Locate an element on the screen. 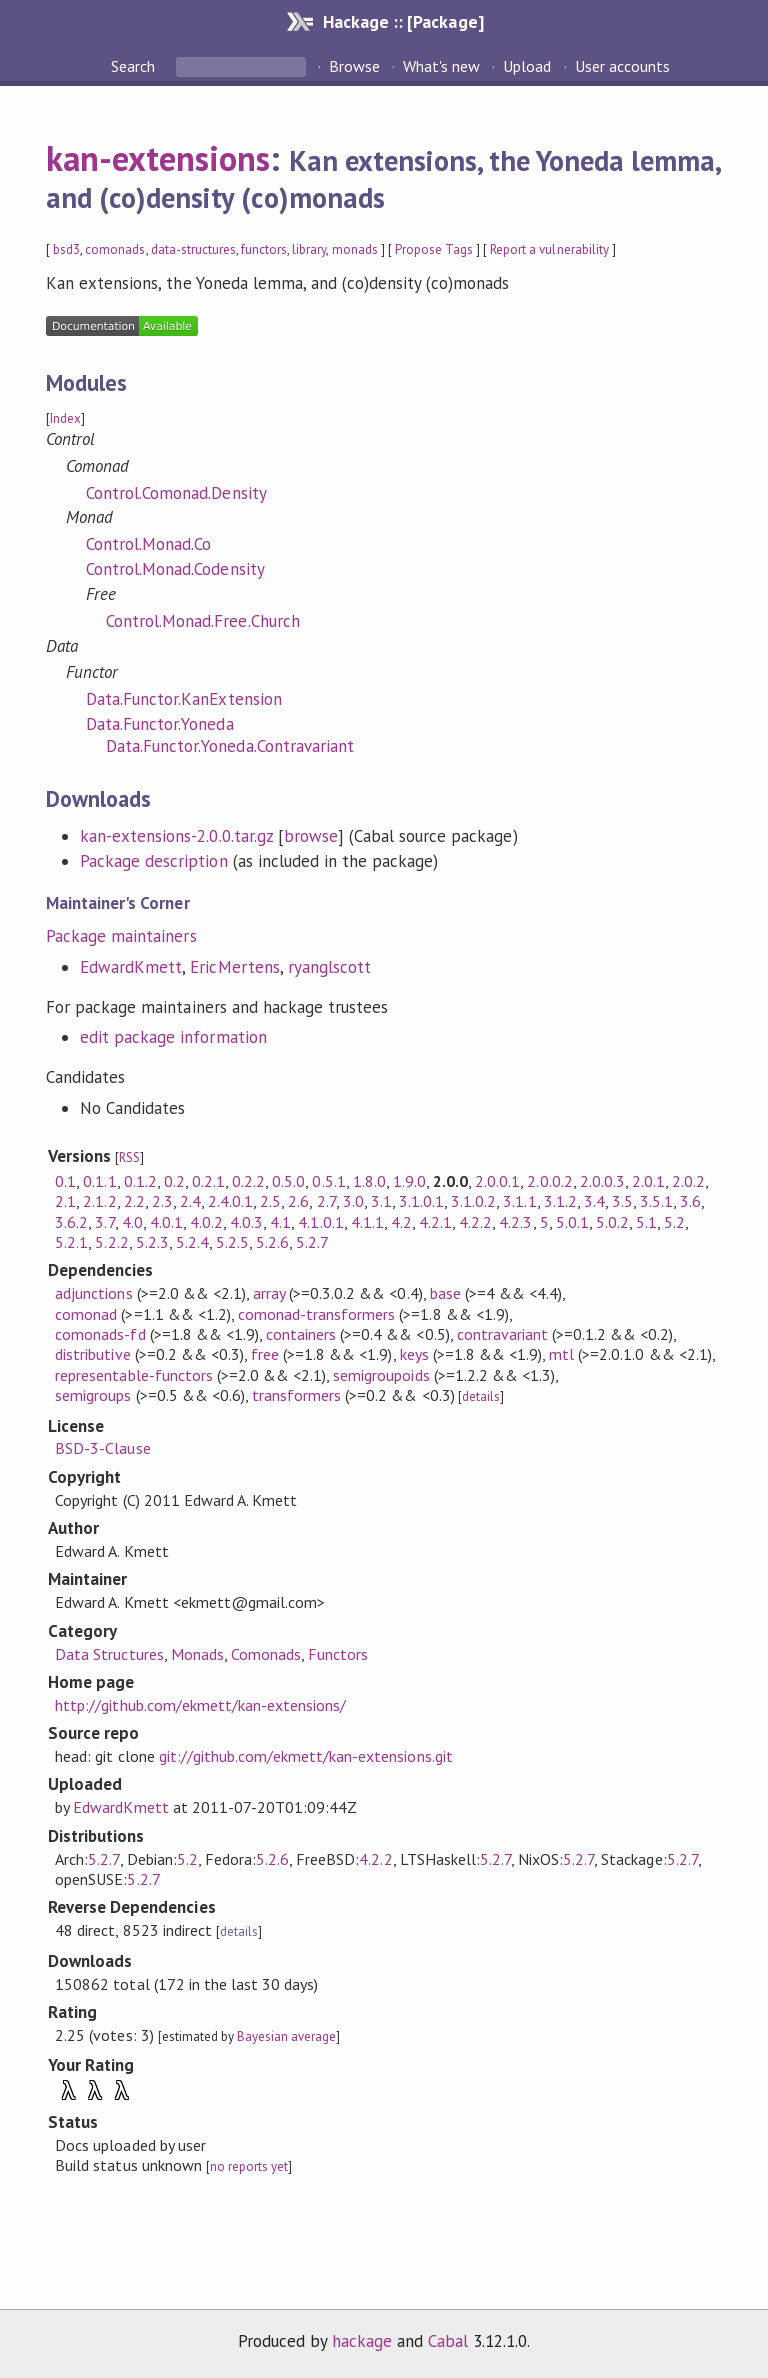 The height and width of the screenshot is (2378, 768). keys is located at coordinates (414, 1354).